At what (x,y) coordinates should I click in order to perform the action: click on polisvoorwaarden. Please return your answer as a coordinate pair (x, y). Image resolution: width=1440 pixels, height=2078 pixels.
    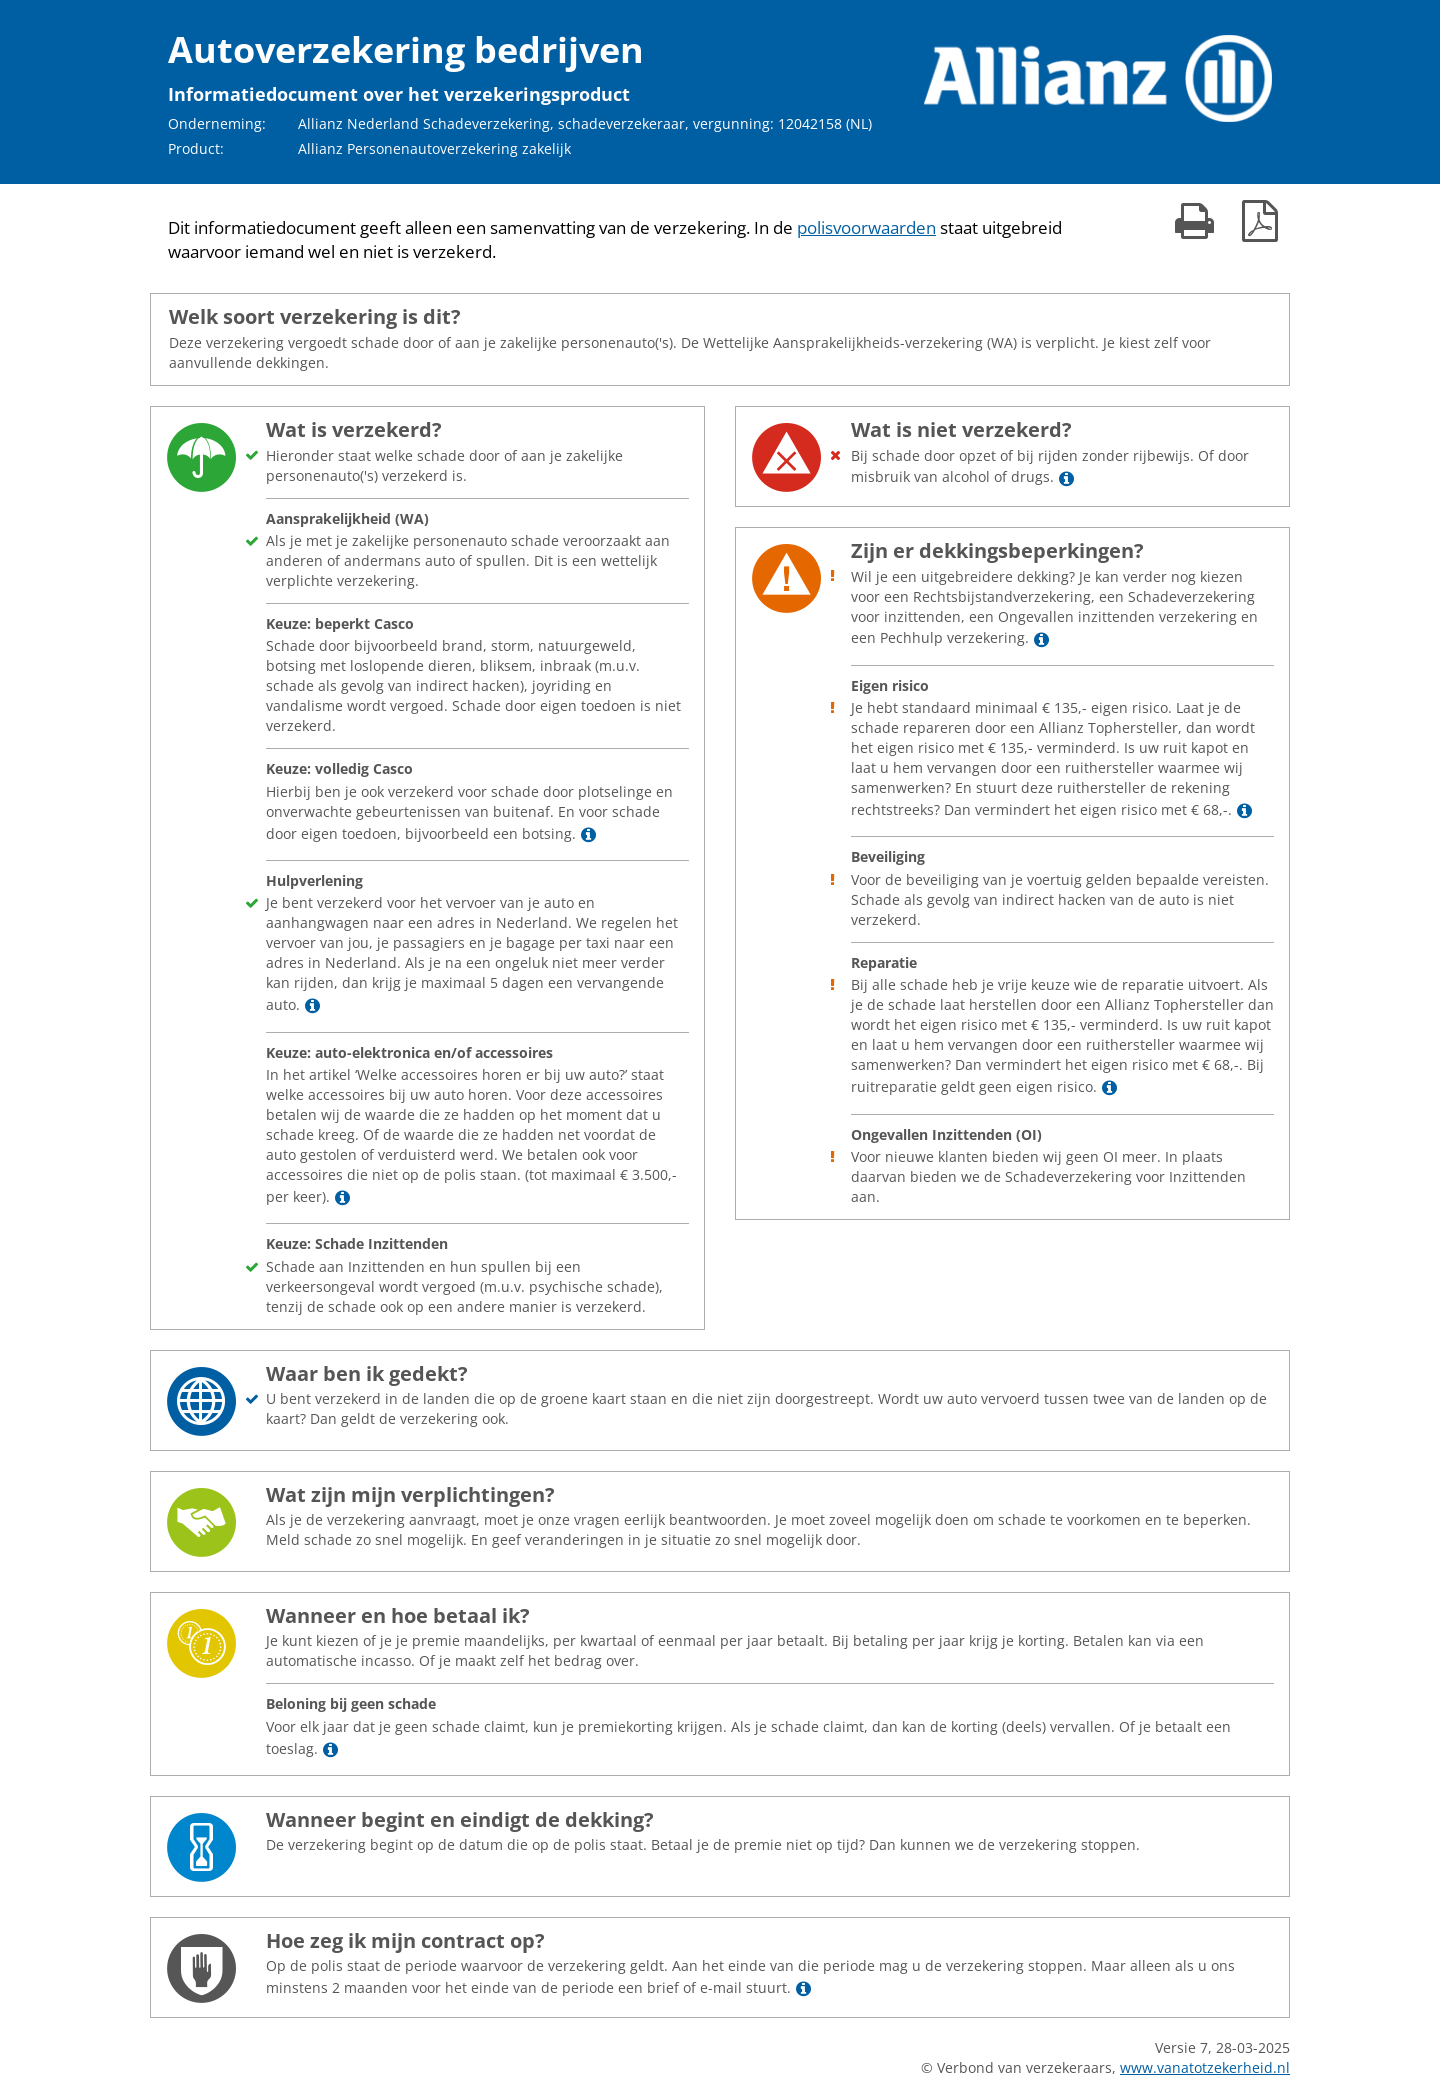
    Looking at the image, I should click on (866, 227).